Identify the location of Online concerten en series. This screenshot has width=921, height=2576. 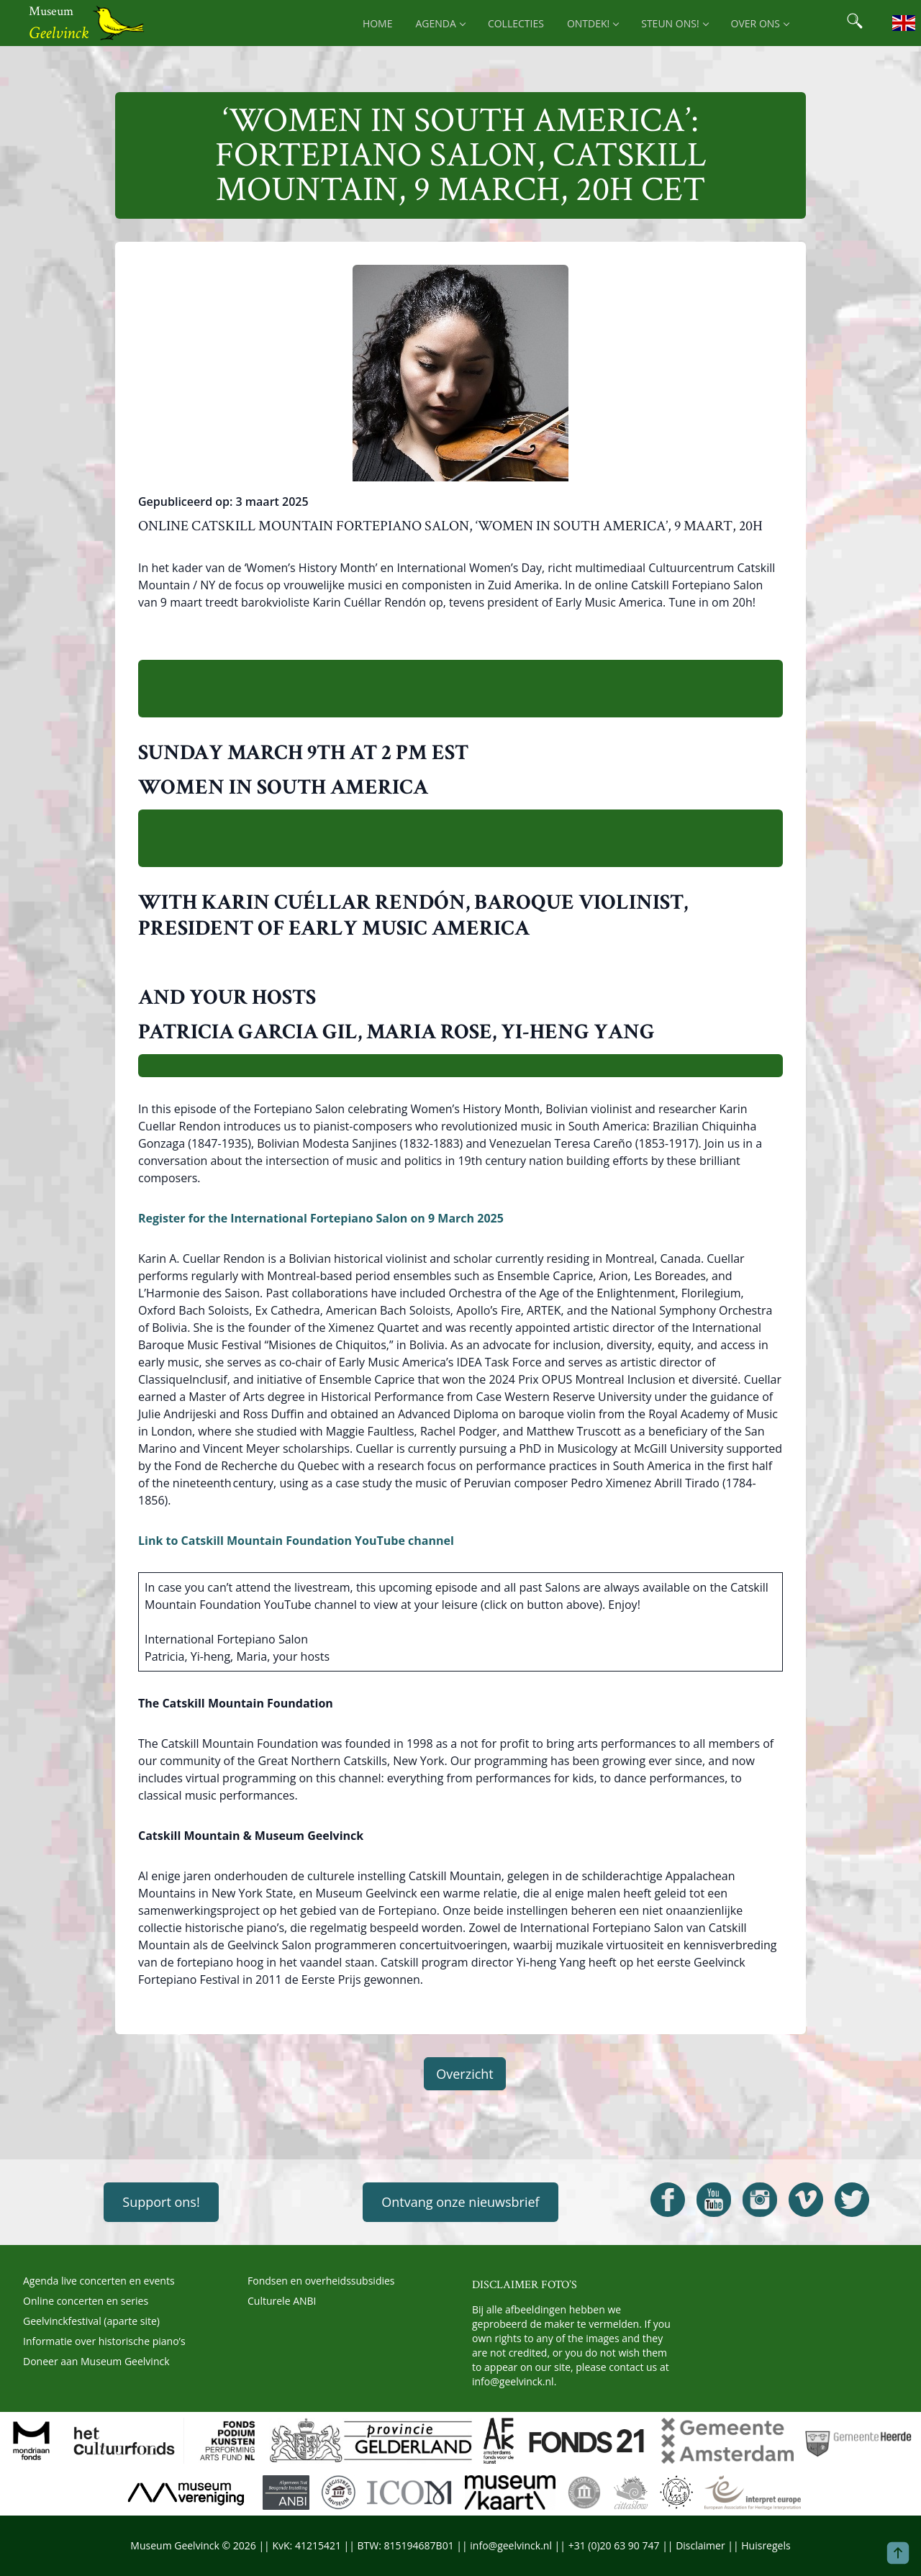
(85, 2301).